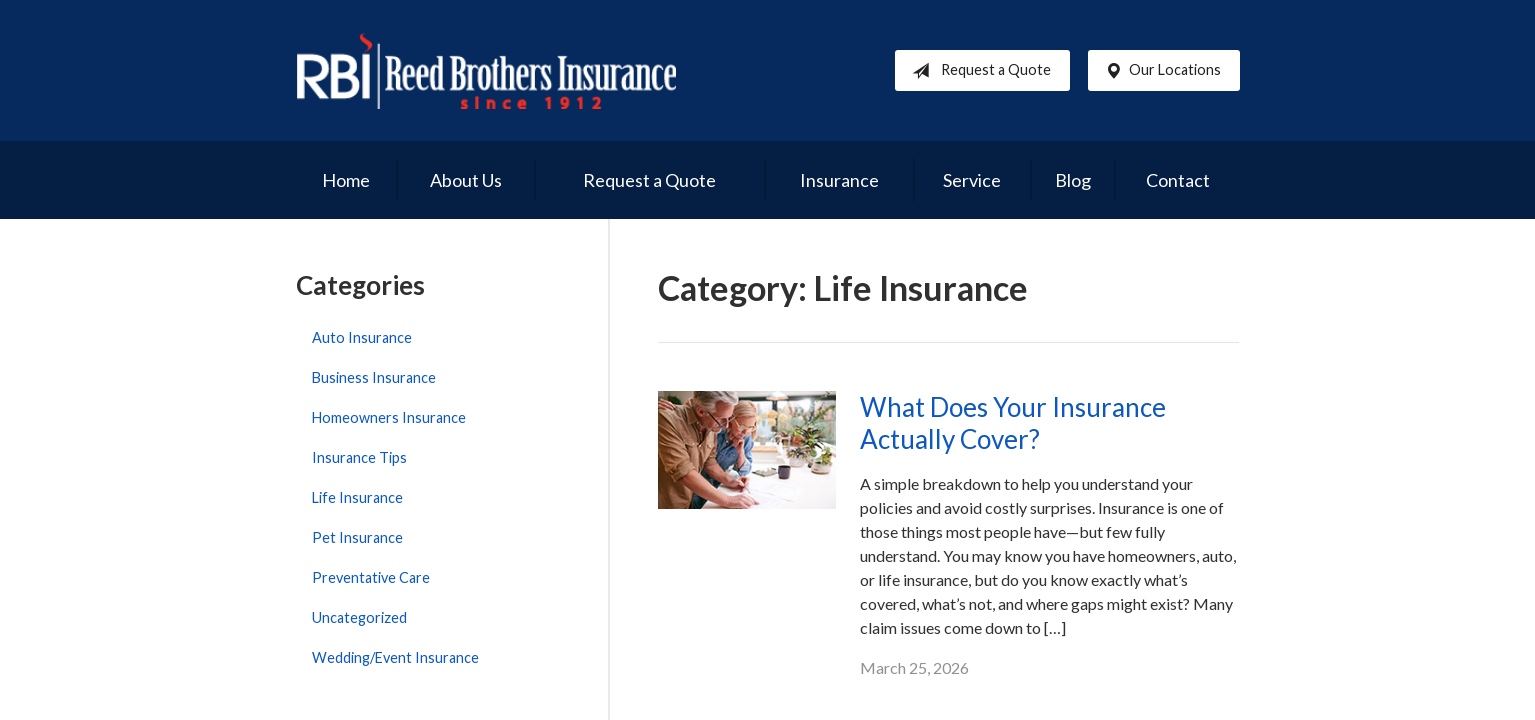  Describe the element at coordinates (357, 497) in the screenshot. I see `Life Insurance` at that location.